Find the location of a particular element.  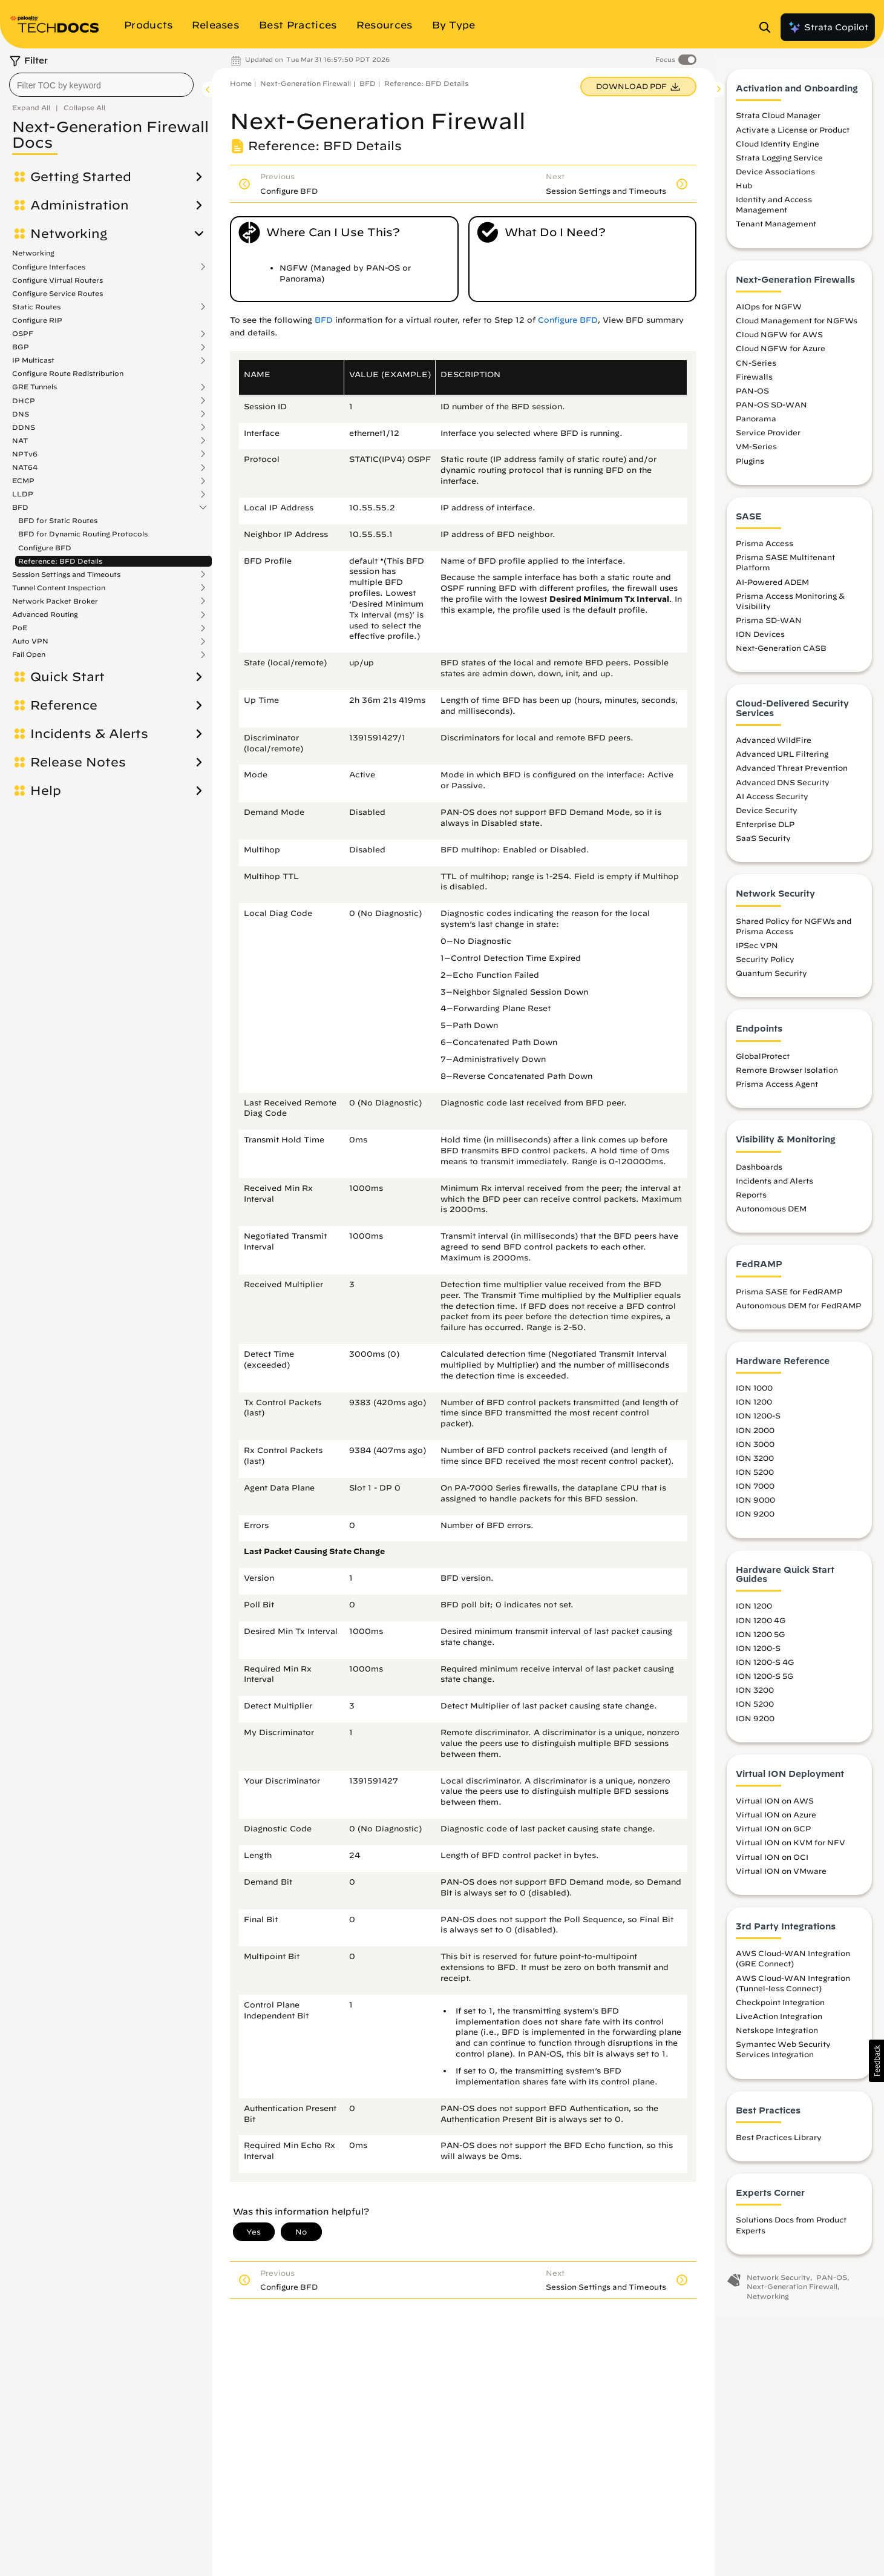

Cloud Identity Engine is located at coordinates (777, 147).